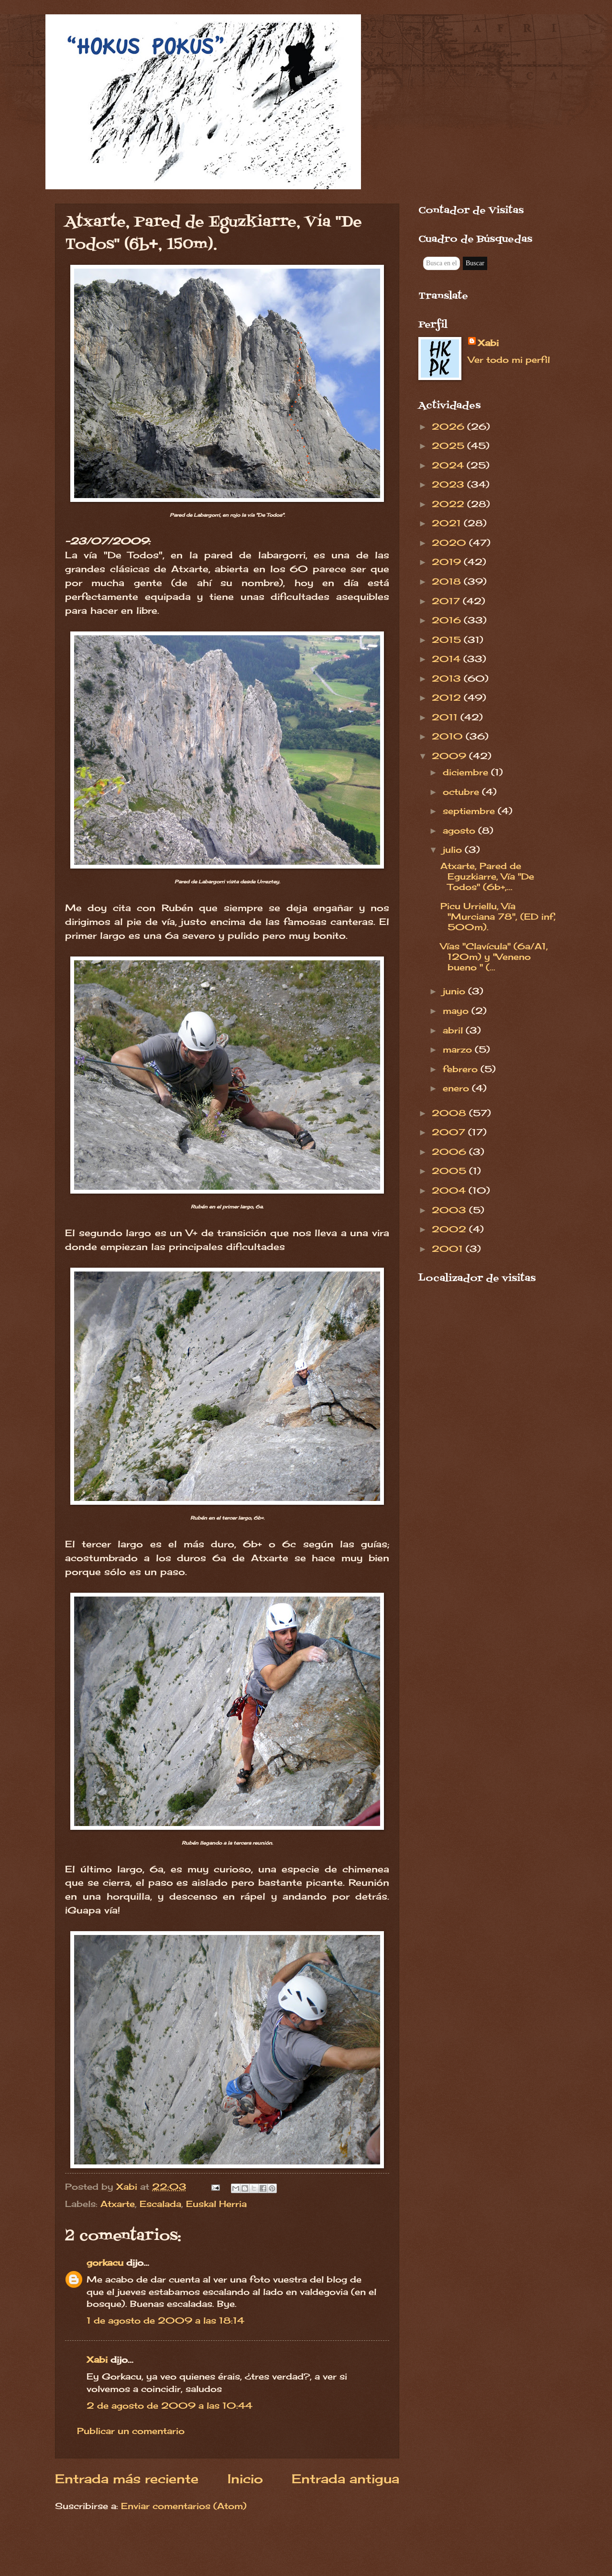  Describe the element at coordinates (448, 639) in the screenshot. I see `2015` at that location.